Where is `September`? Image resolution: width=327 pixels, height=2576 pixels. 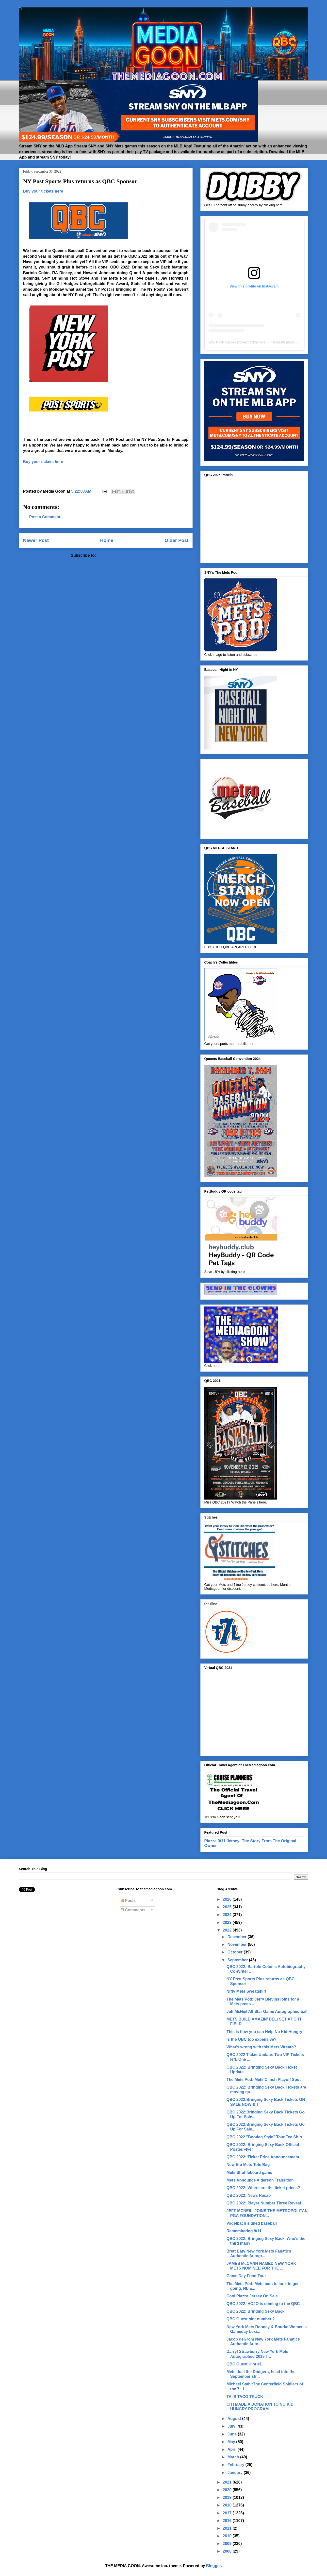
September is located at coordinates (238, 1960).